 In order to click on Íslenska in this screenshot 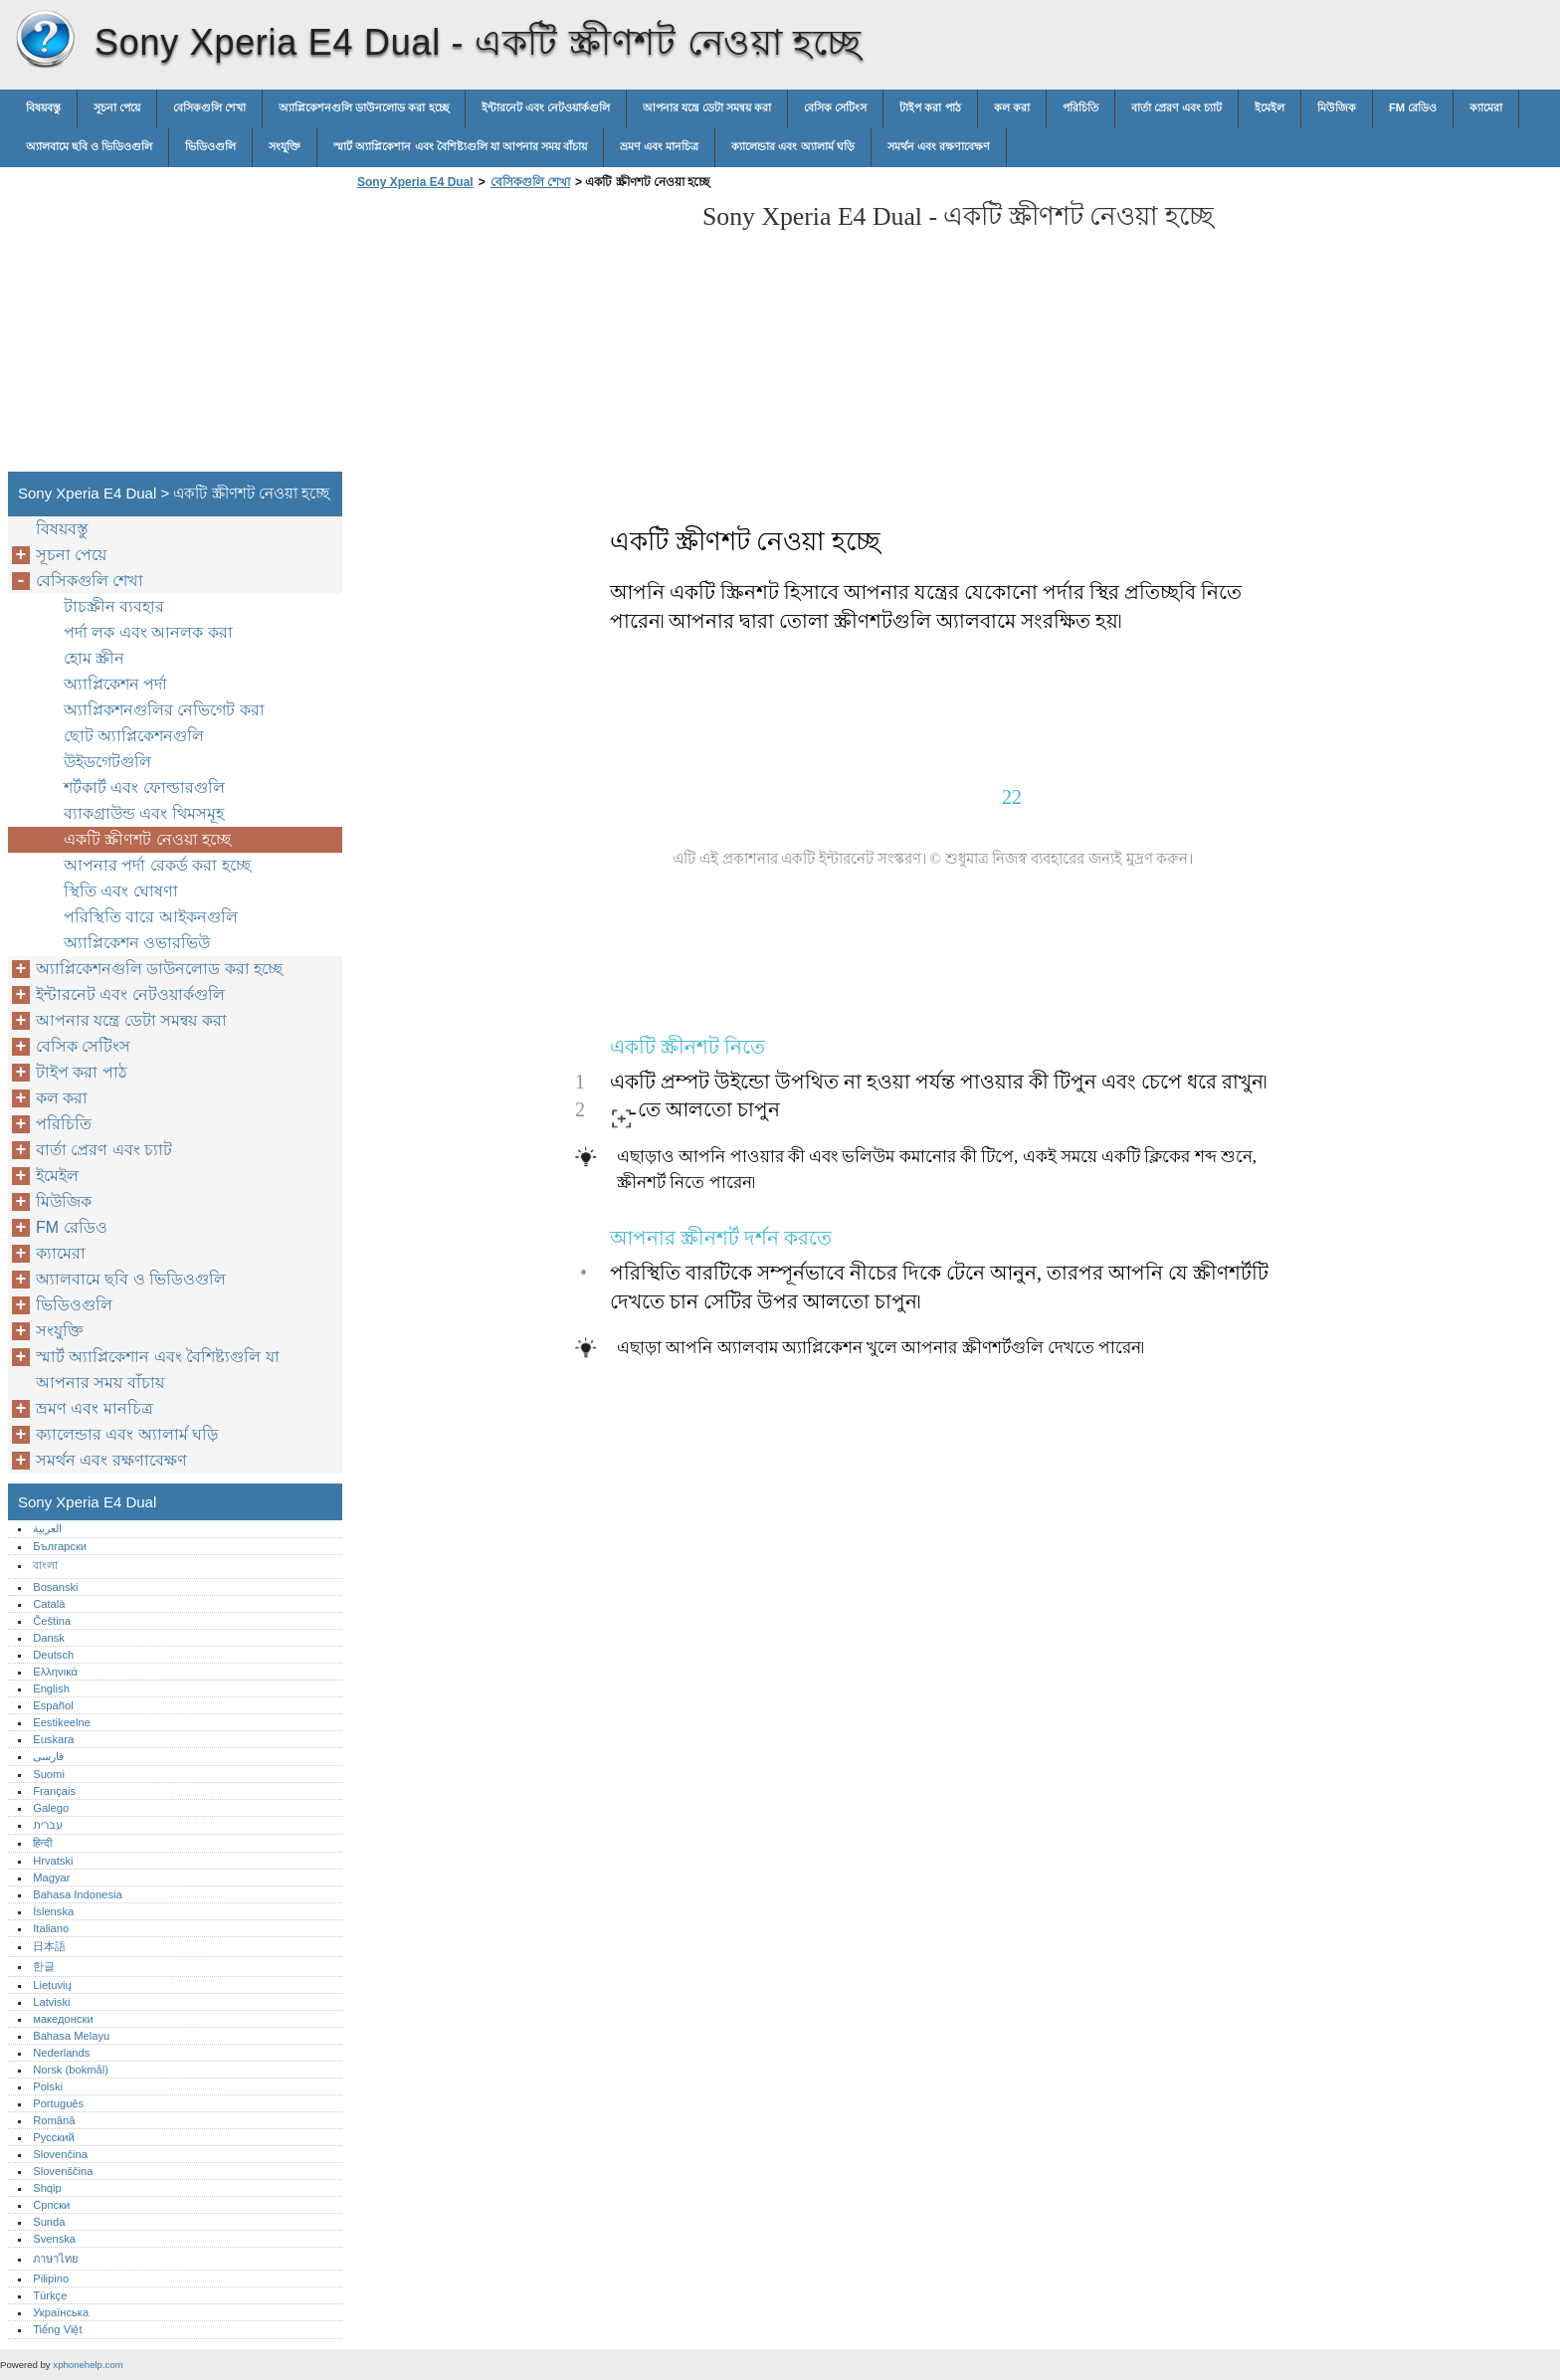, I will do `click(53, 1911)`.